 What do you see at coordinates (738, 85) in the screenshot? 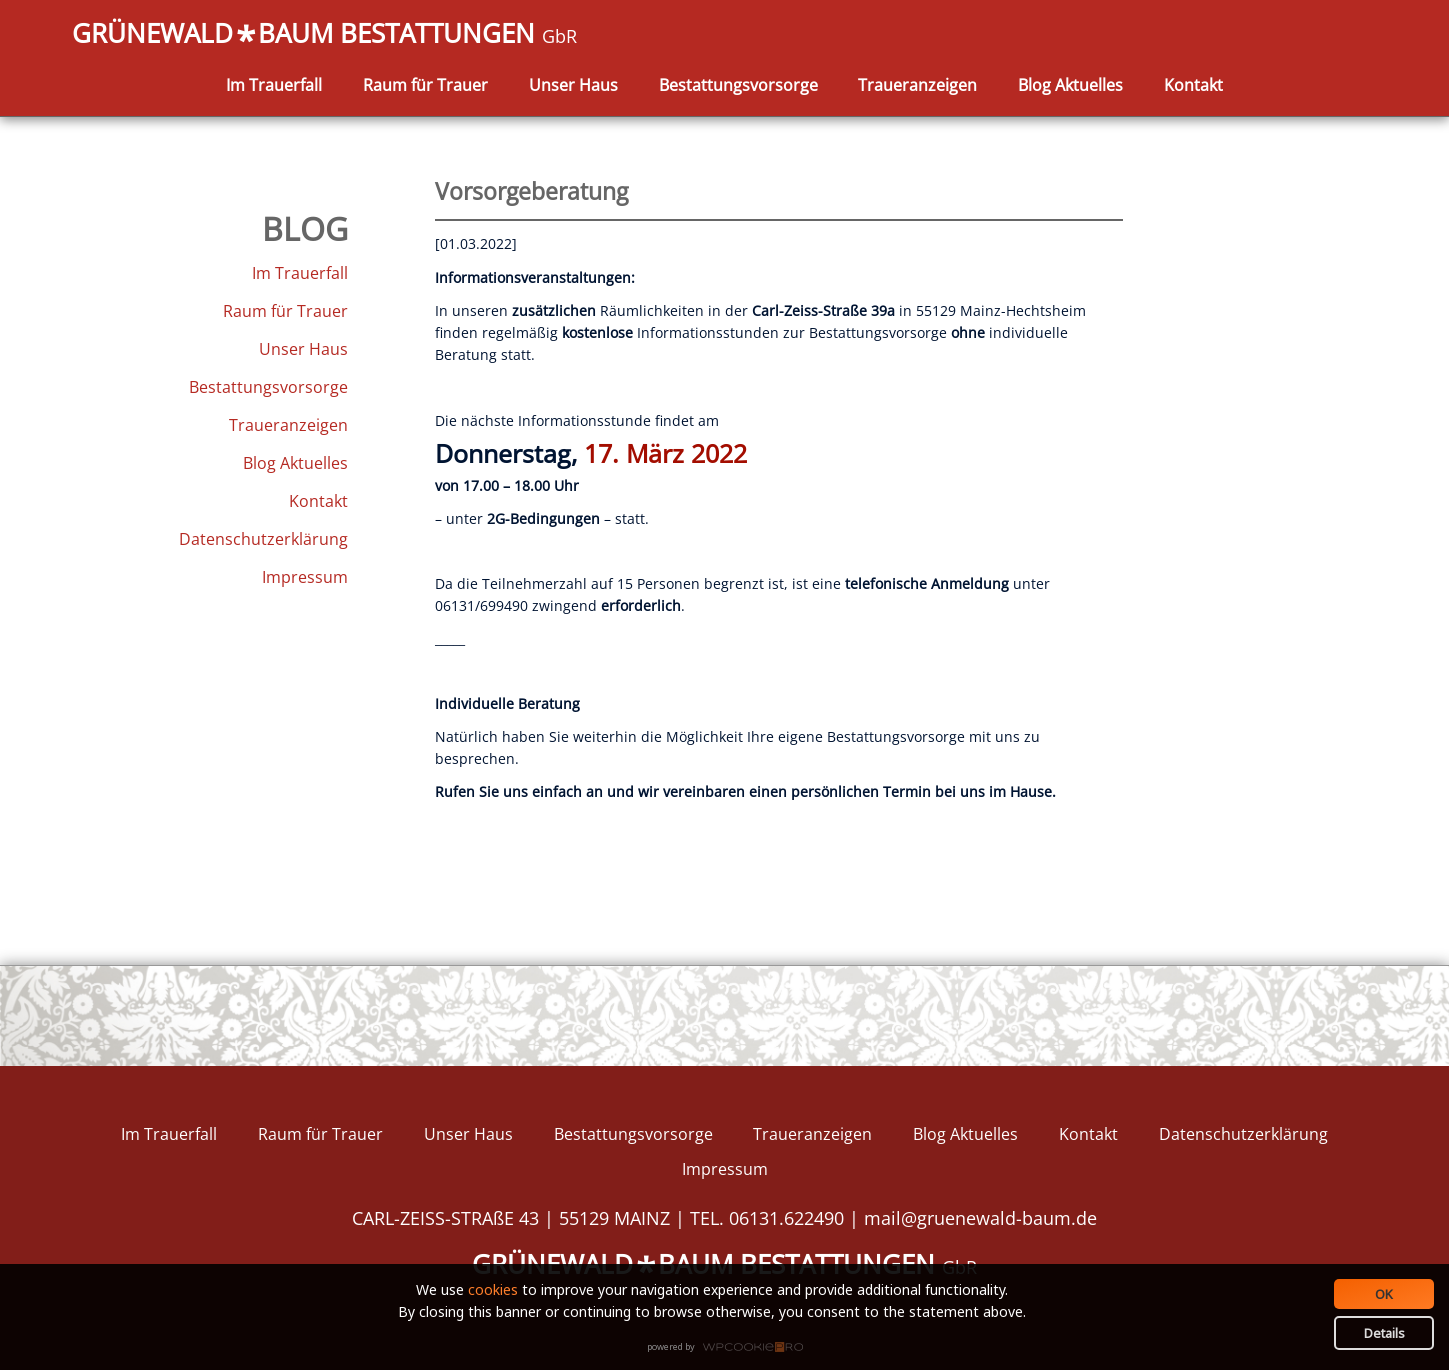
I see `Bestattungsvorsorge` at bounding box center [738, 85].